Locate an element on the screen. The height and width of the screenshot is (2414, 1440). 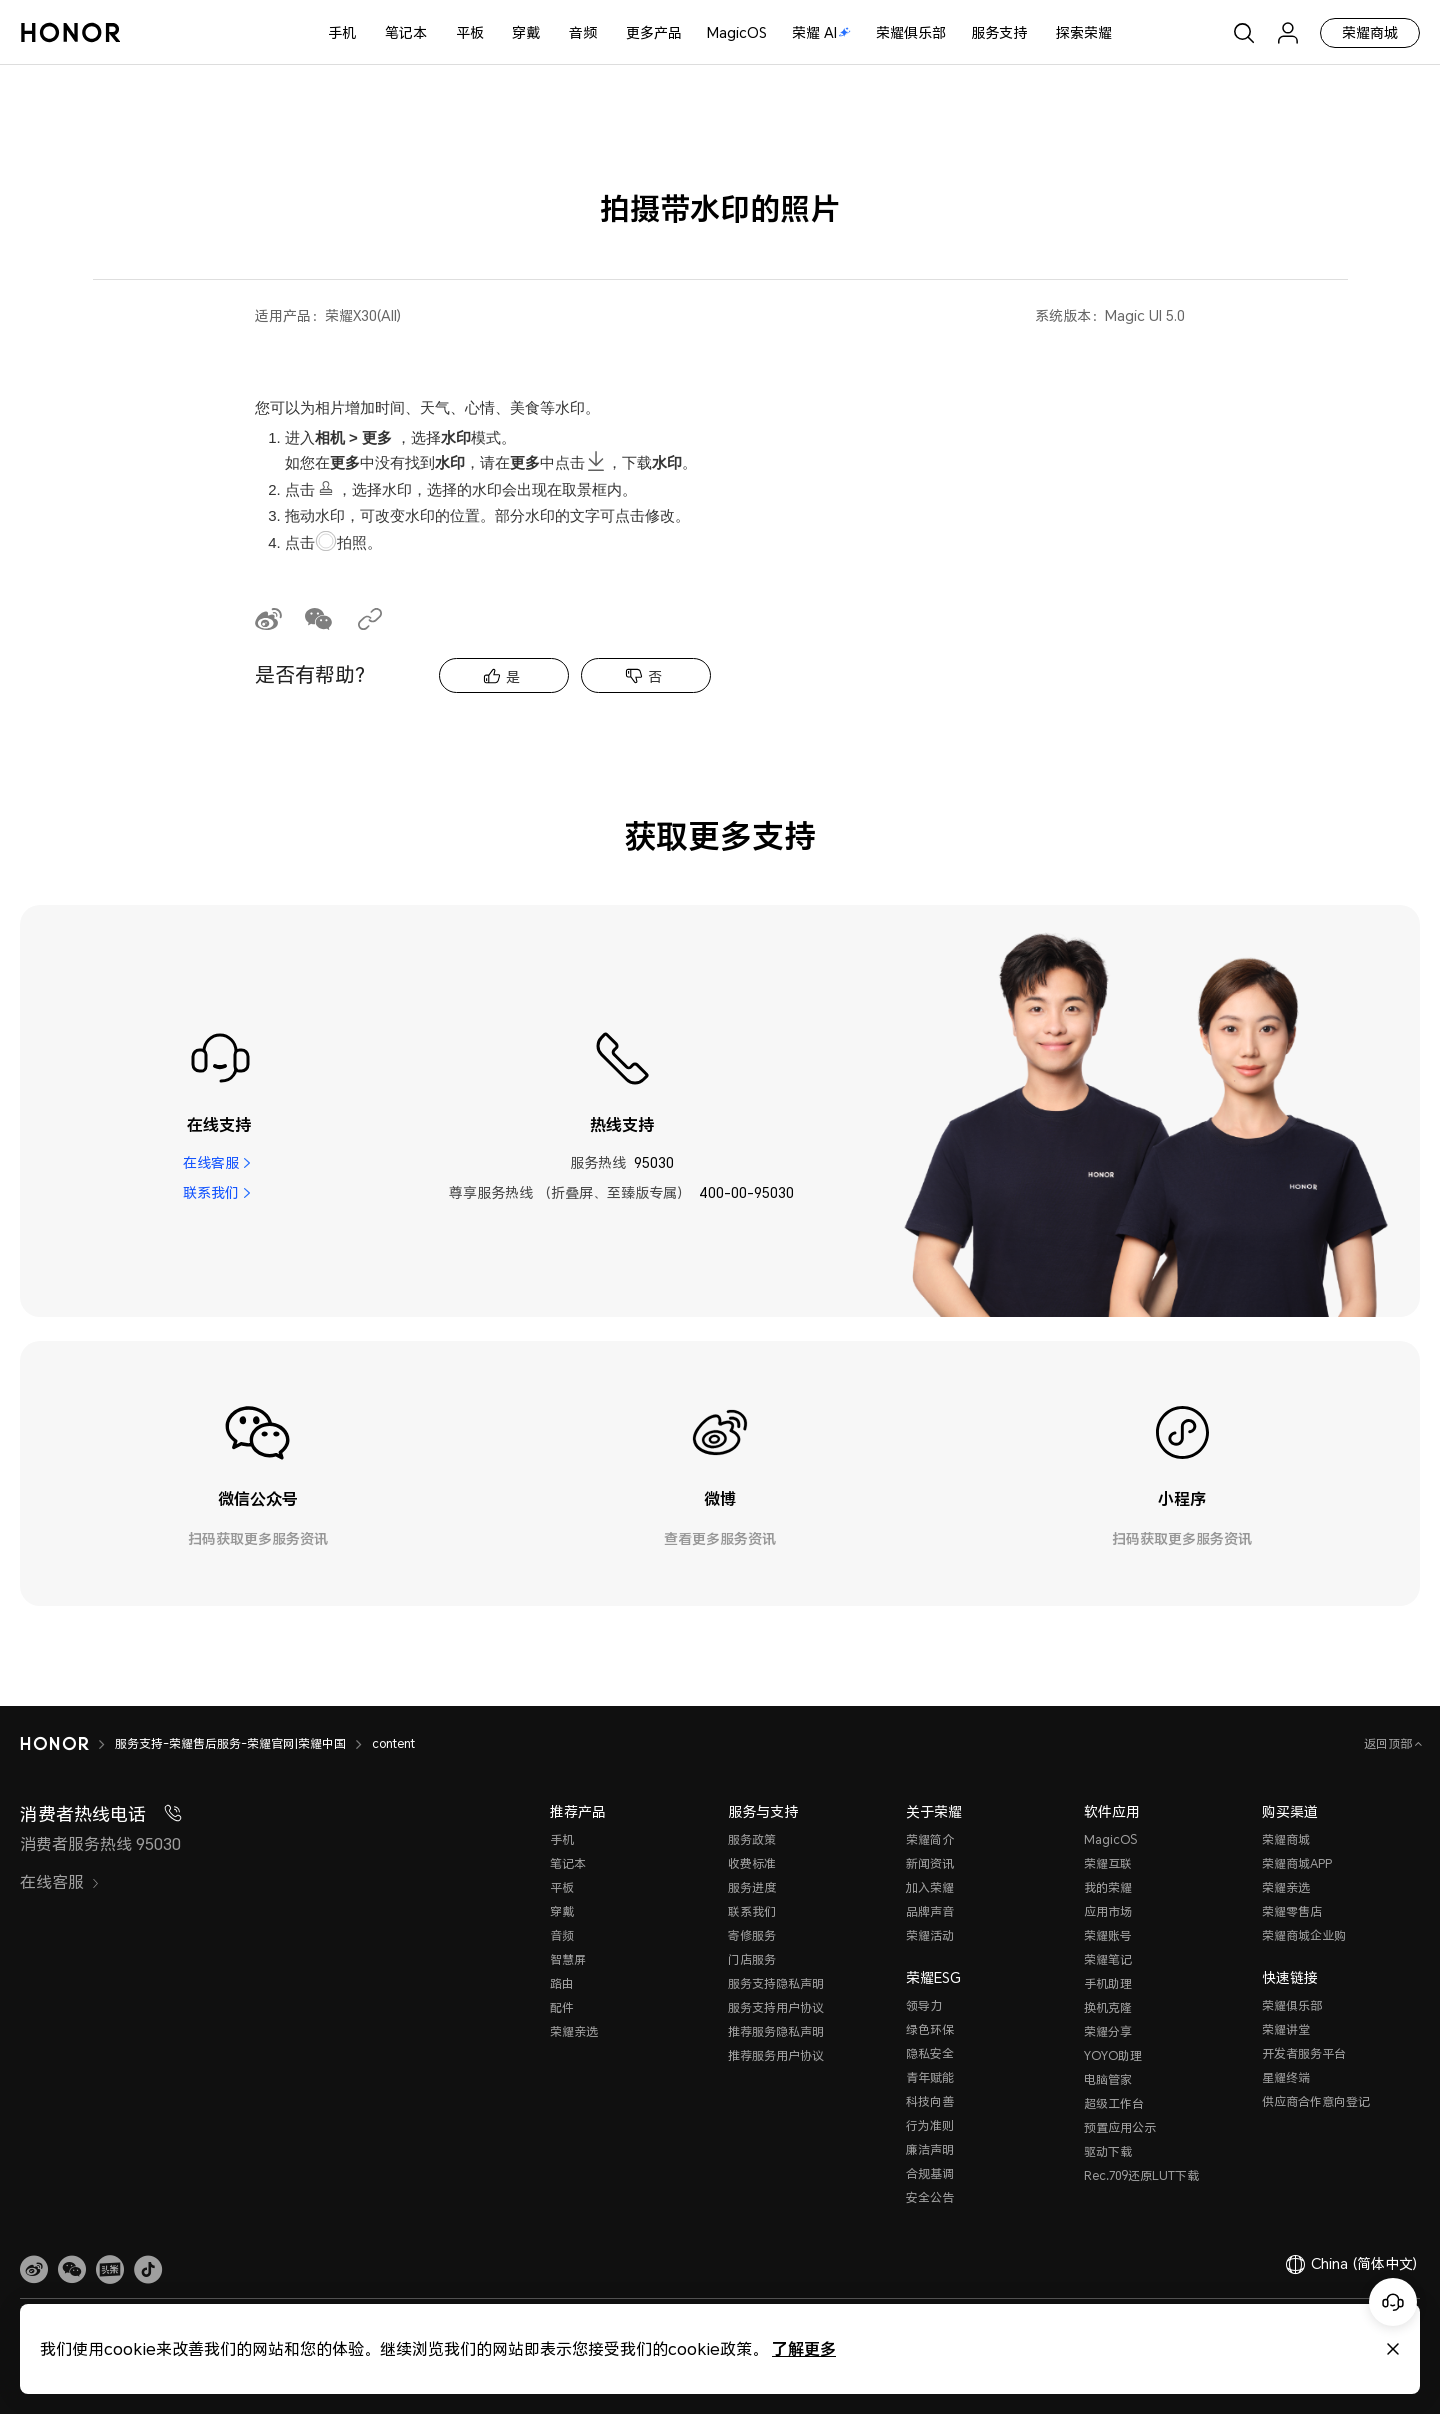
[Online customer service] is located at coordinates (1393, 2302).